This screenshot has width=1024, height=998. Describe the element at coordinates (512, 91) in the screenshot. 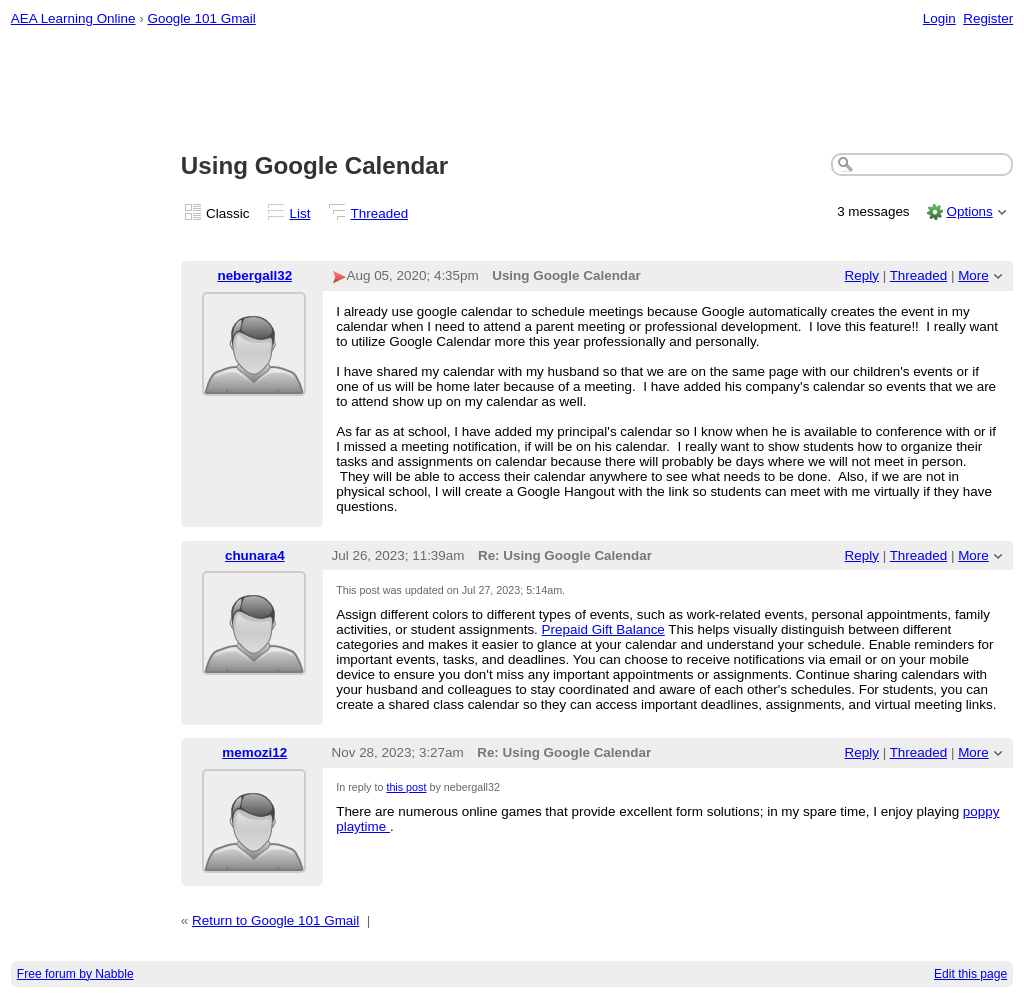

I see `[Advertisement]` at that location.